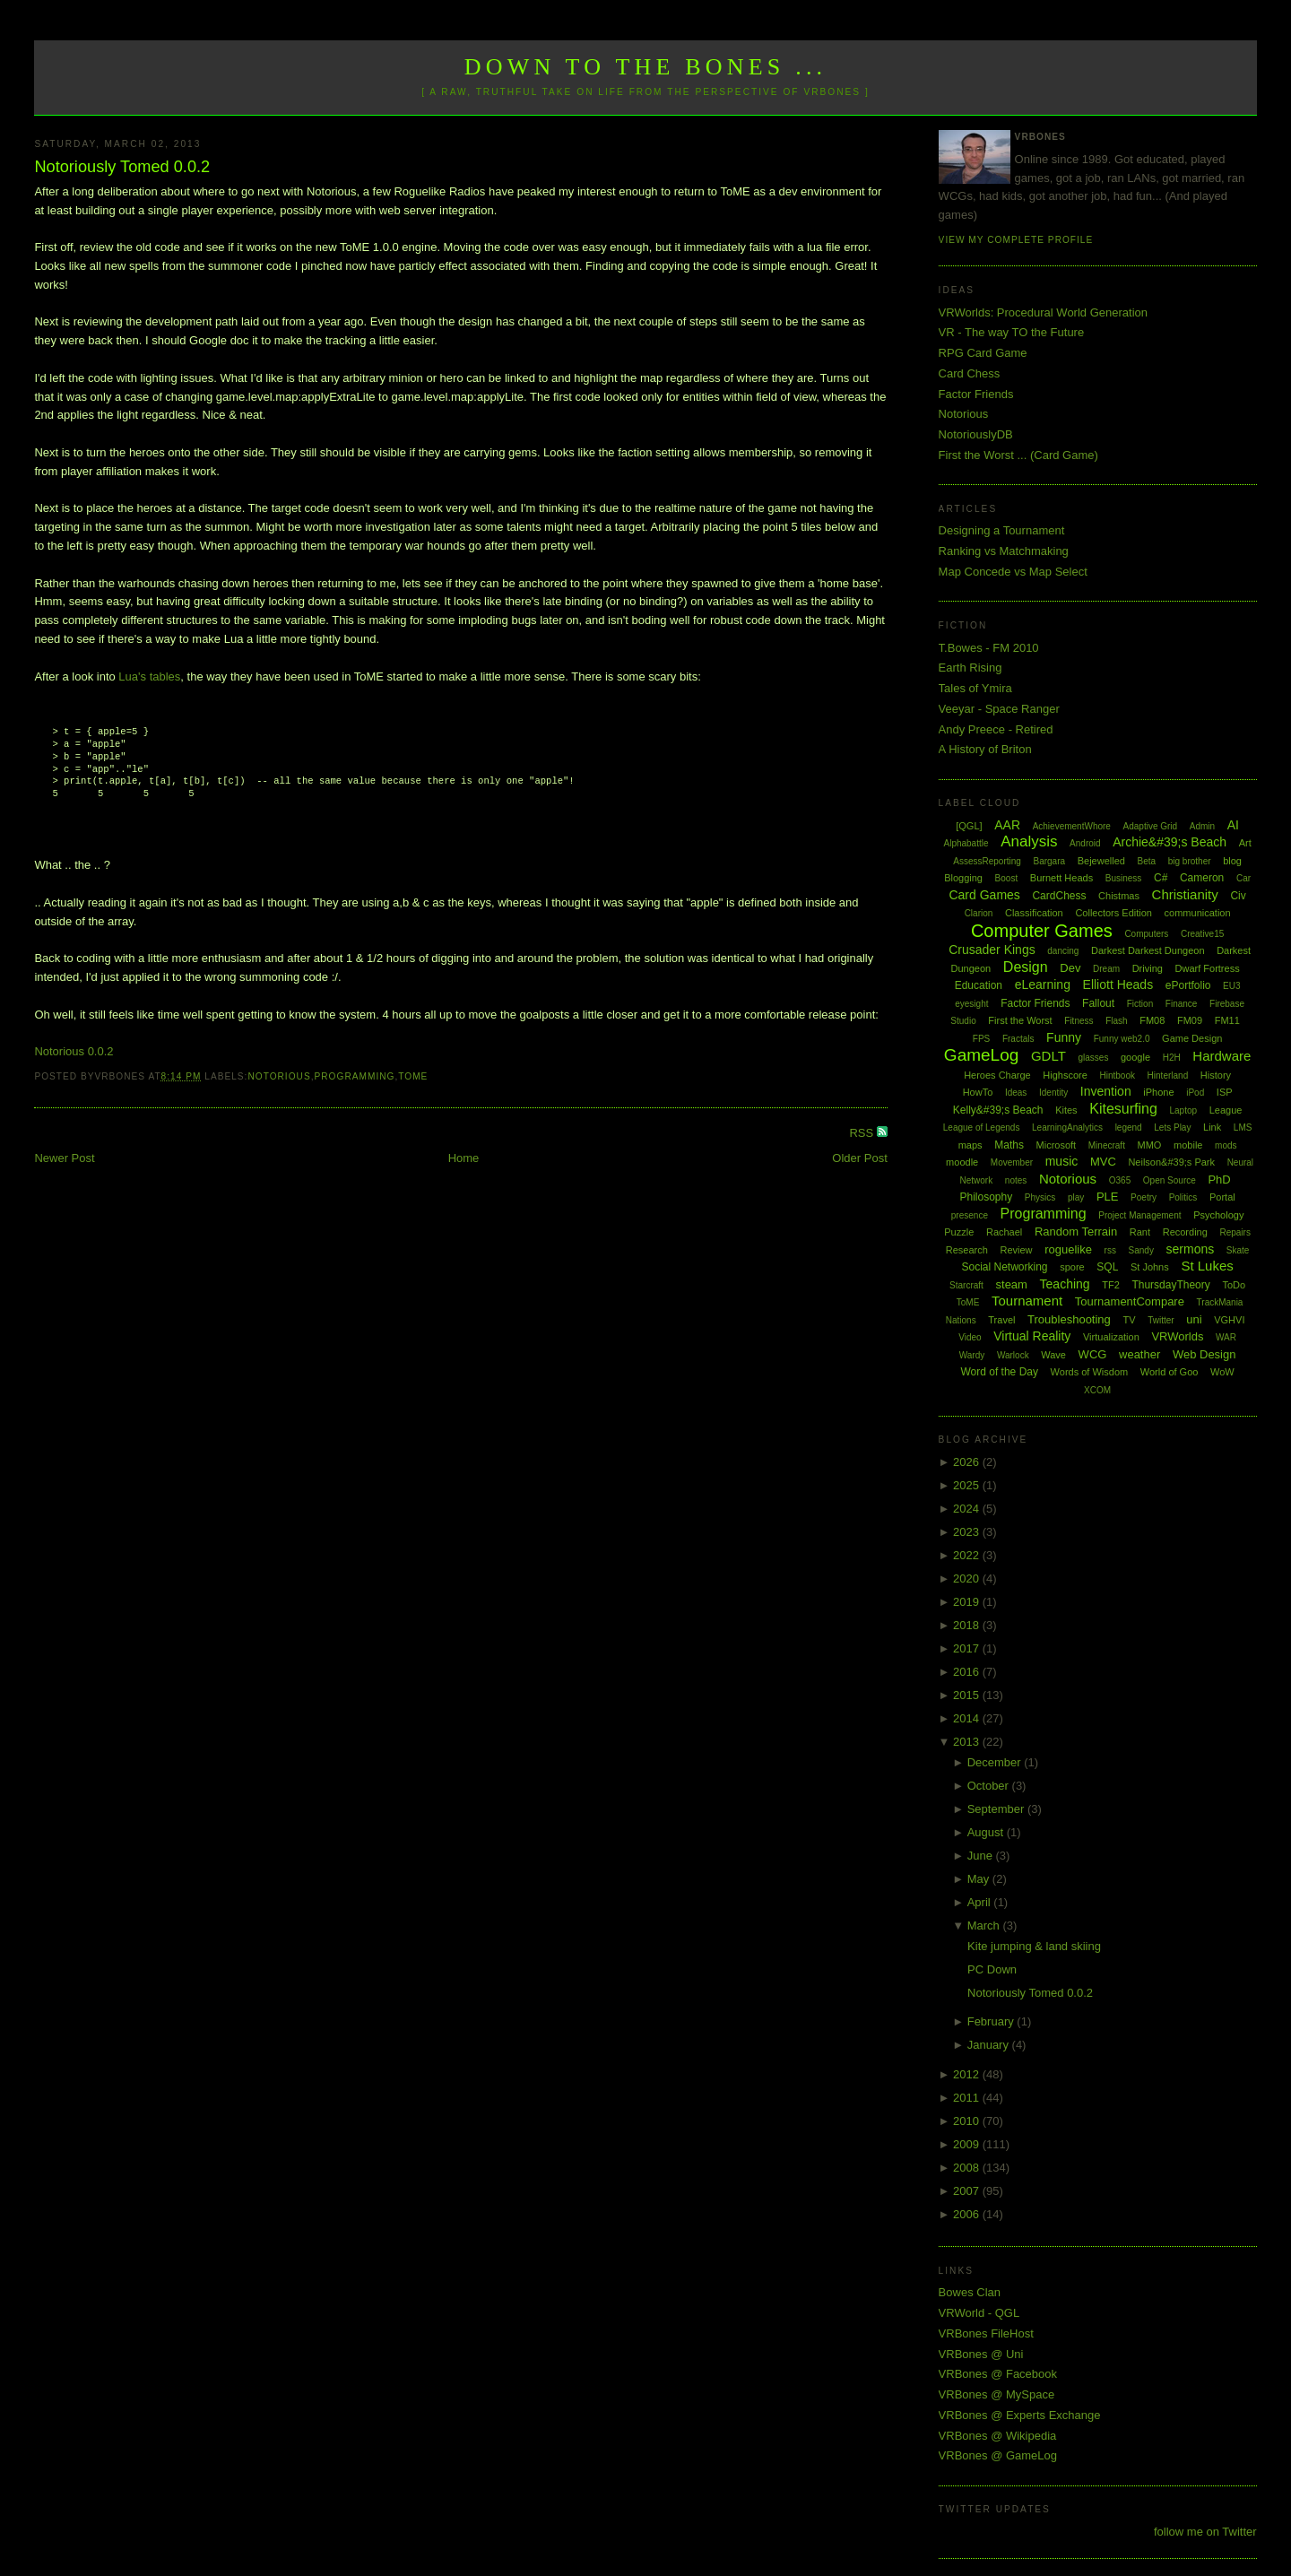 The image size is (1291, 2576). What do you see at coordinates (1158, 1092) in the screenshot?
I see `iPhone` at bounding box center [1158, 1092].